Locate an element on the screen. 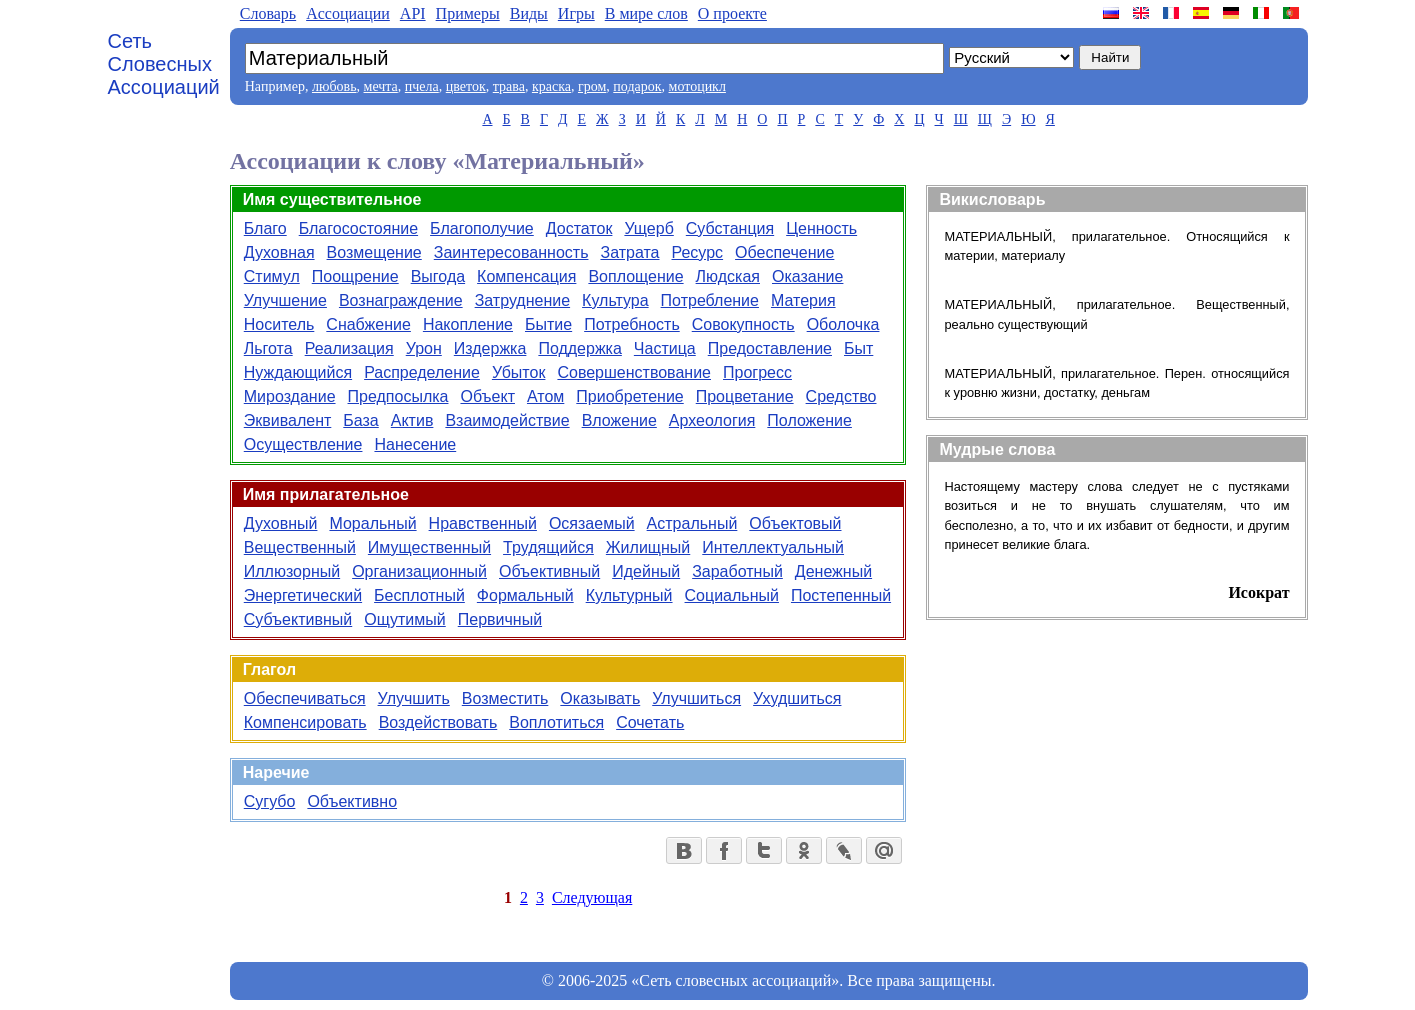 This screenshot has width=1415, height=1010. Бытие is located at coordinates (548, 324).